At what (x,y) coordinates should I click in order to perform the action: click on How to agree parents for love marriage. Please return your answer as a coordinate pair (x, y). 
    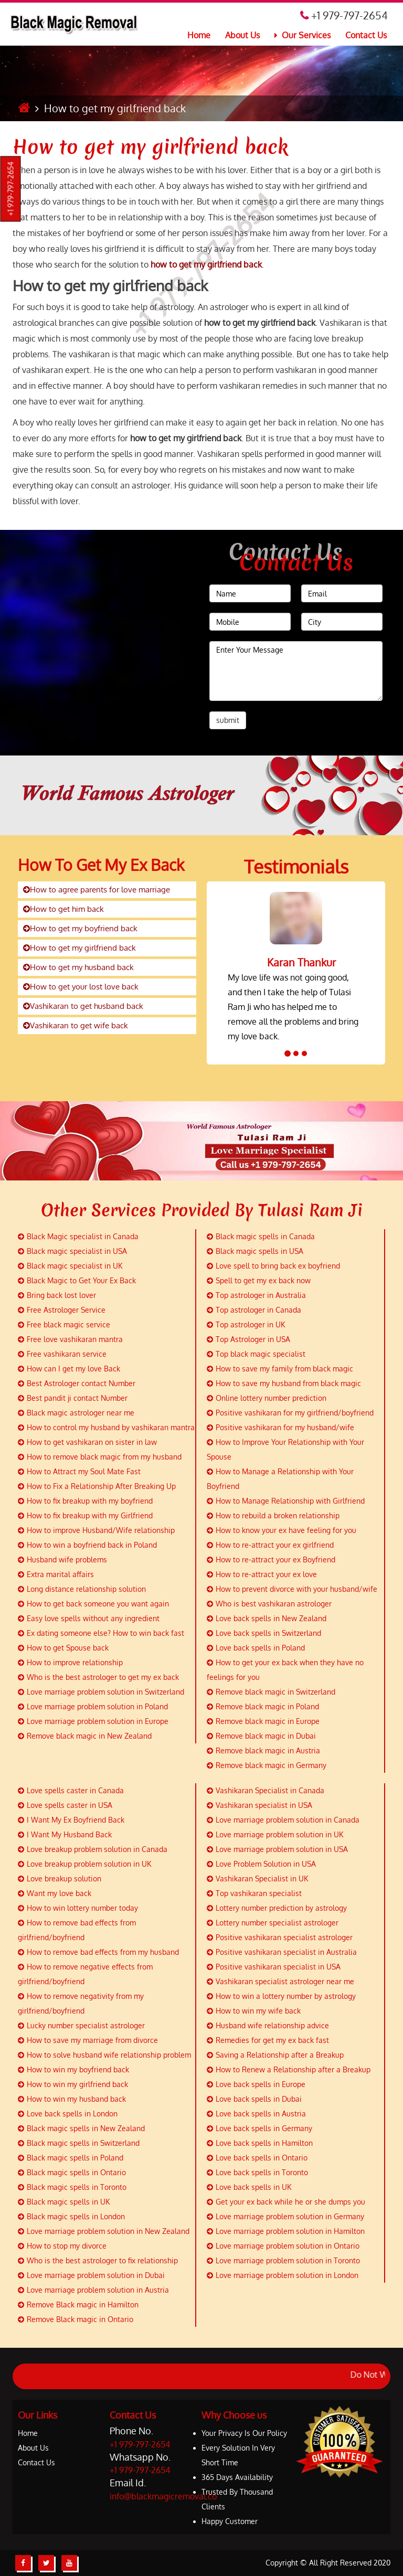
    Looking at the image, I should click on (96, 890).